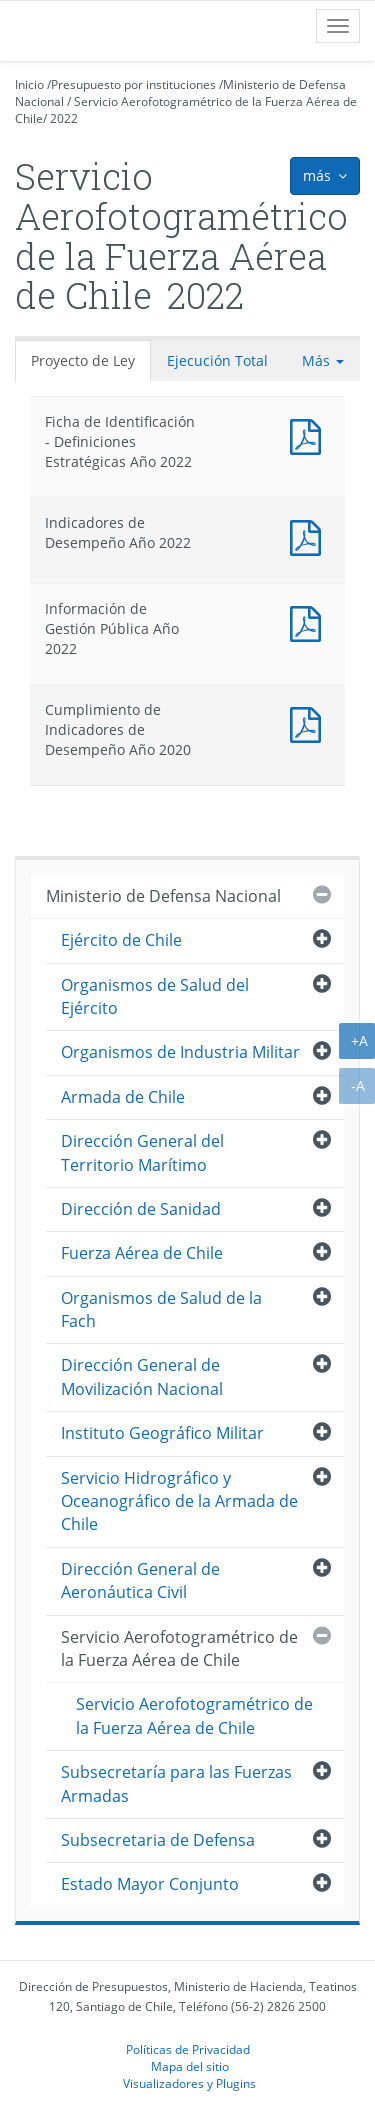 The height and width of the screenshot is (2122, 375). I want to click on Ejecución Total, so click(217, 360).